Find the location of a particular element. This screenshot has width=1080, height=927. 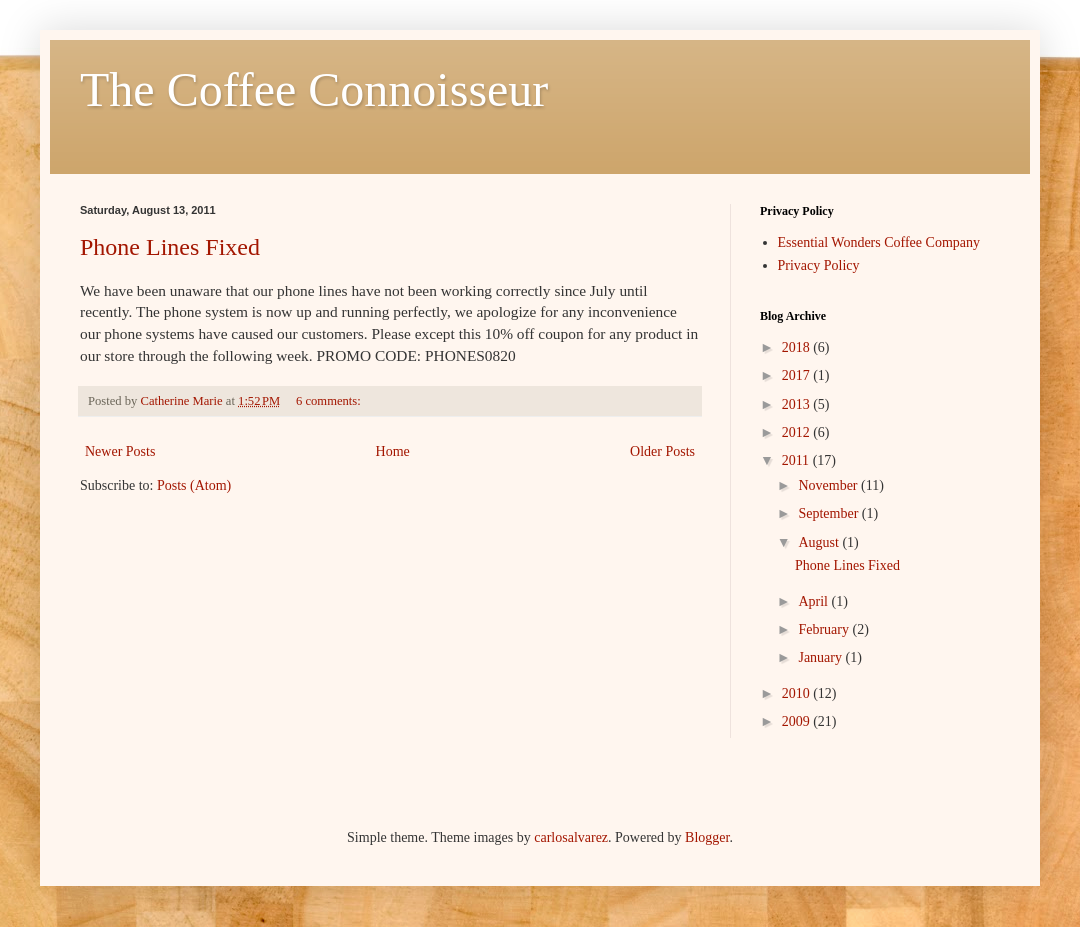

January is located at coordinates (821, 657).